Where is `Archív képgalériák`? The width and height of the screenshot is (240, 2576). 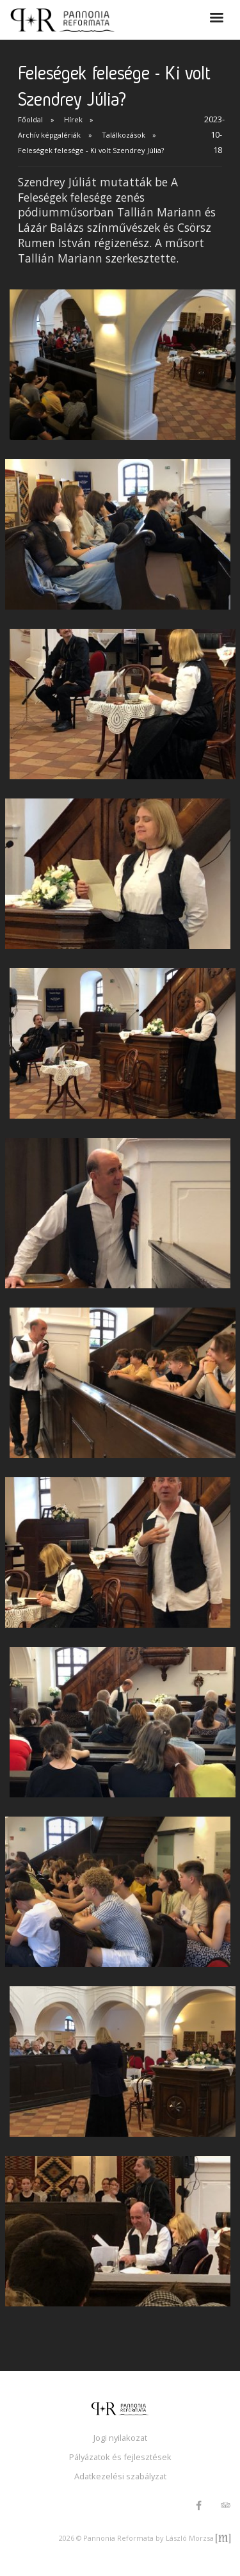
Archív képgalériák is located at coordinates (49, 135).